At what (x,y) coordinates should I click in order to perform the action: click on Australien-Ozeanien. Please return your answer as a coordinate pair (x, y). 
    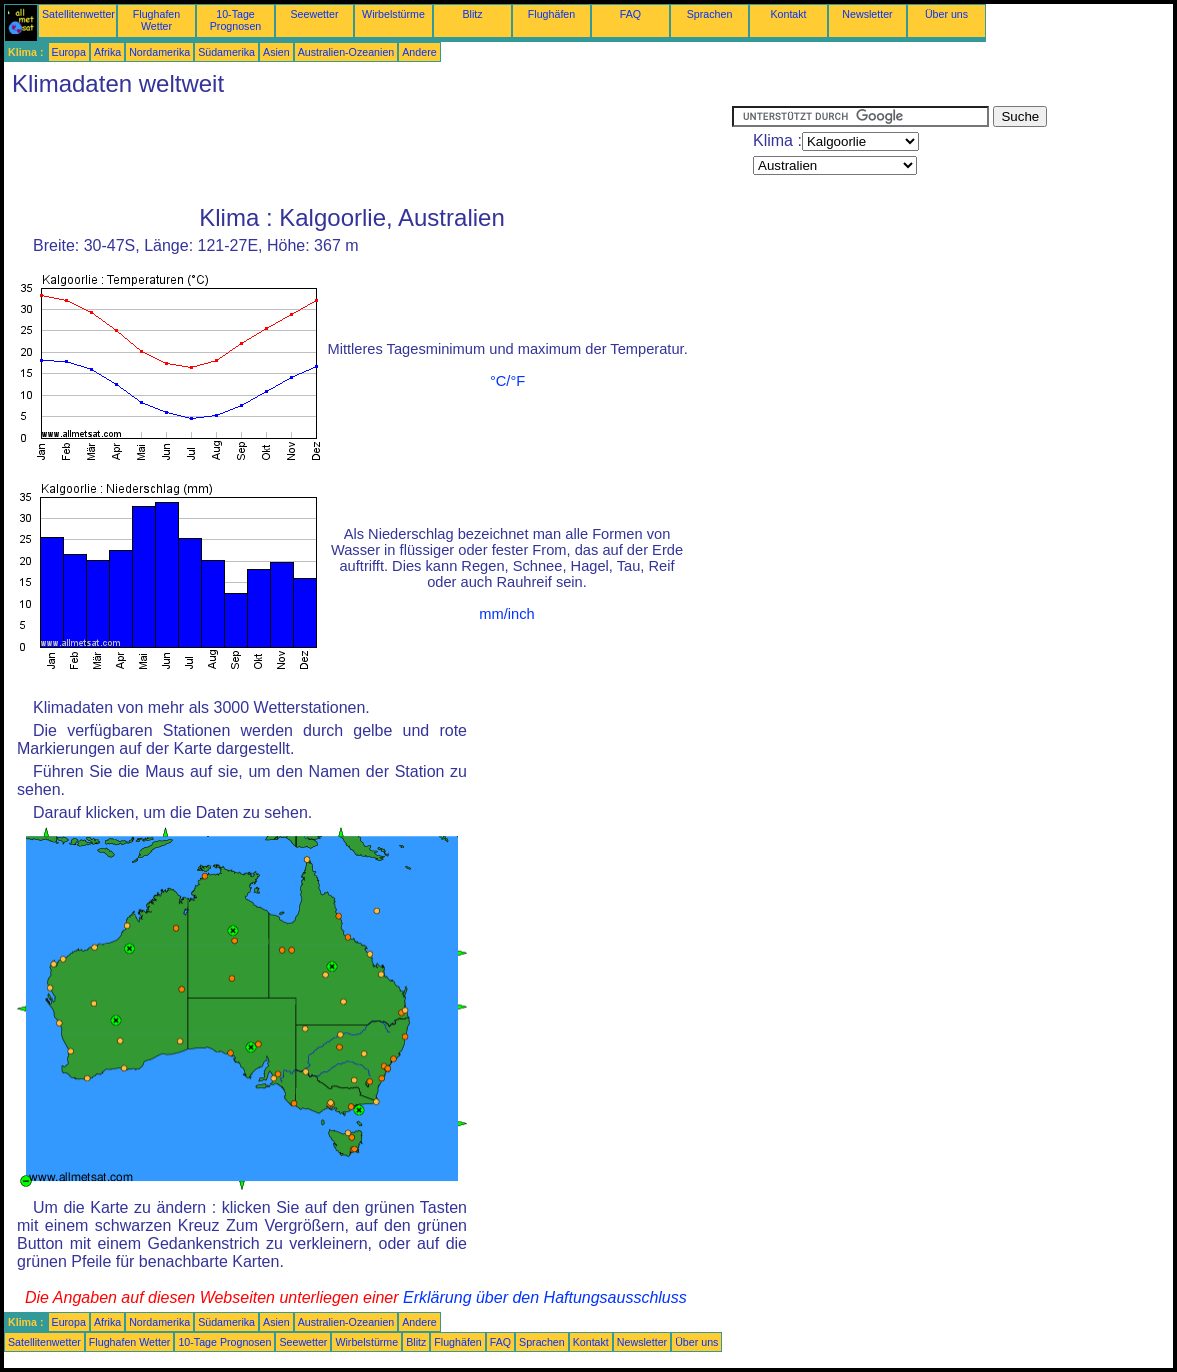
    Looking at the image, I should click on (346, 52).